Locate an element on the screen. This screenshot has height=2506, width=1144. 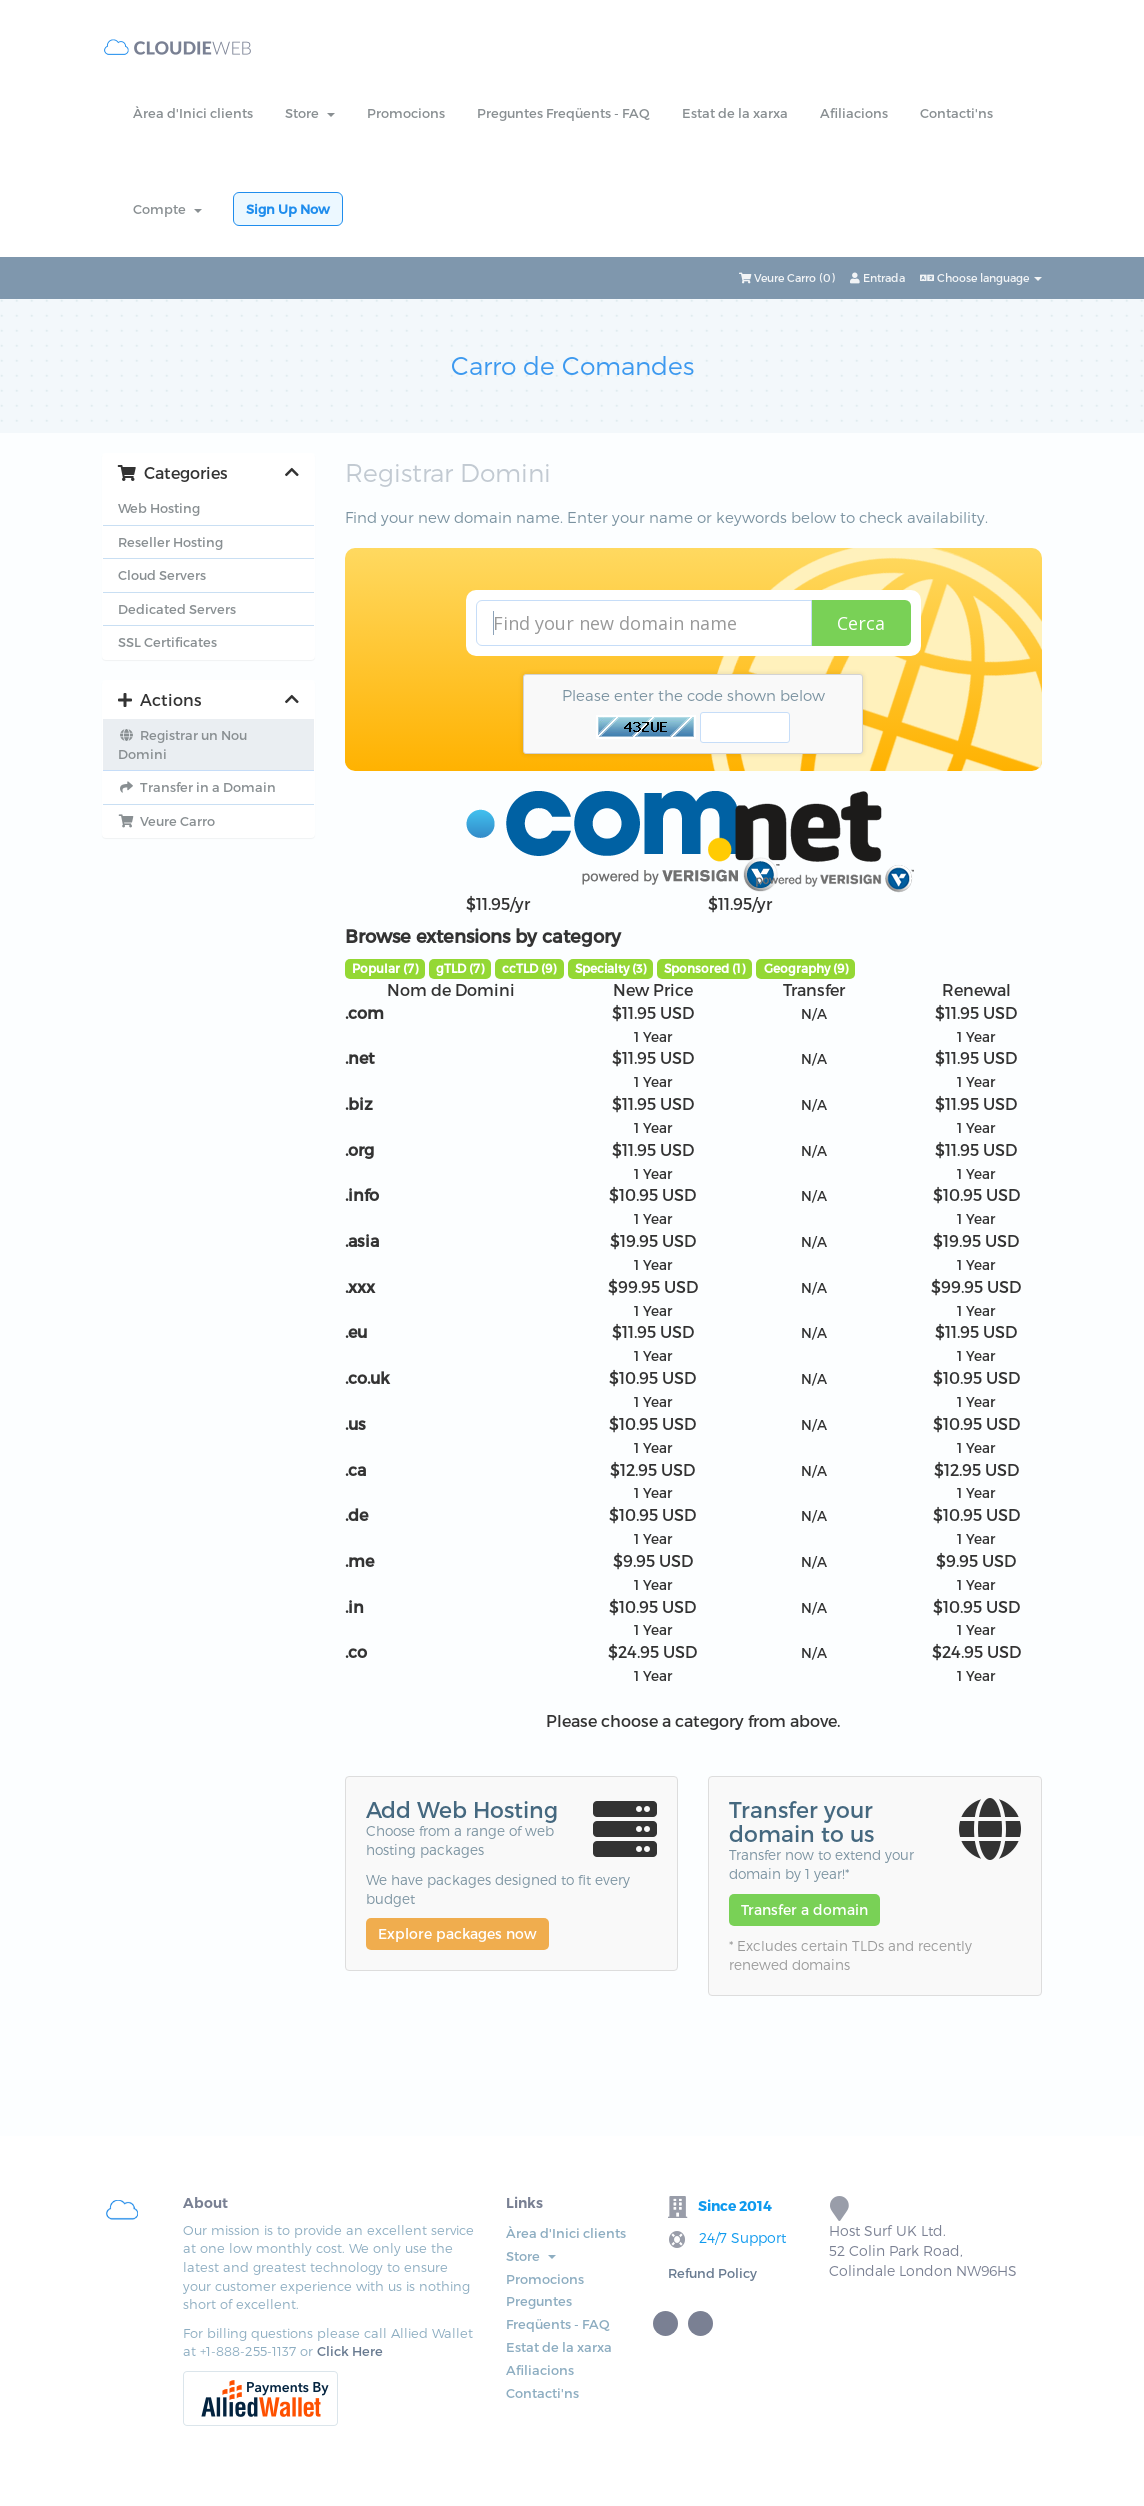
SSL Certificates is located at coordinates (167, 642).